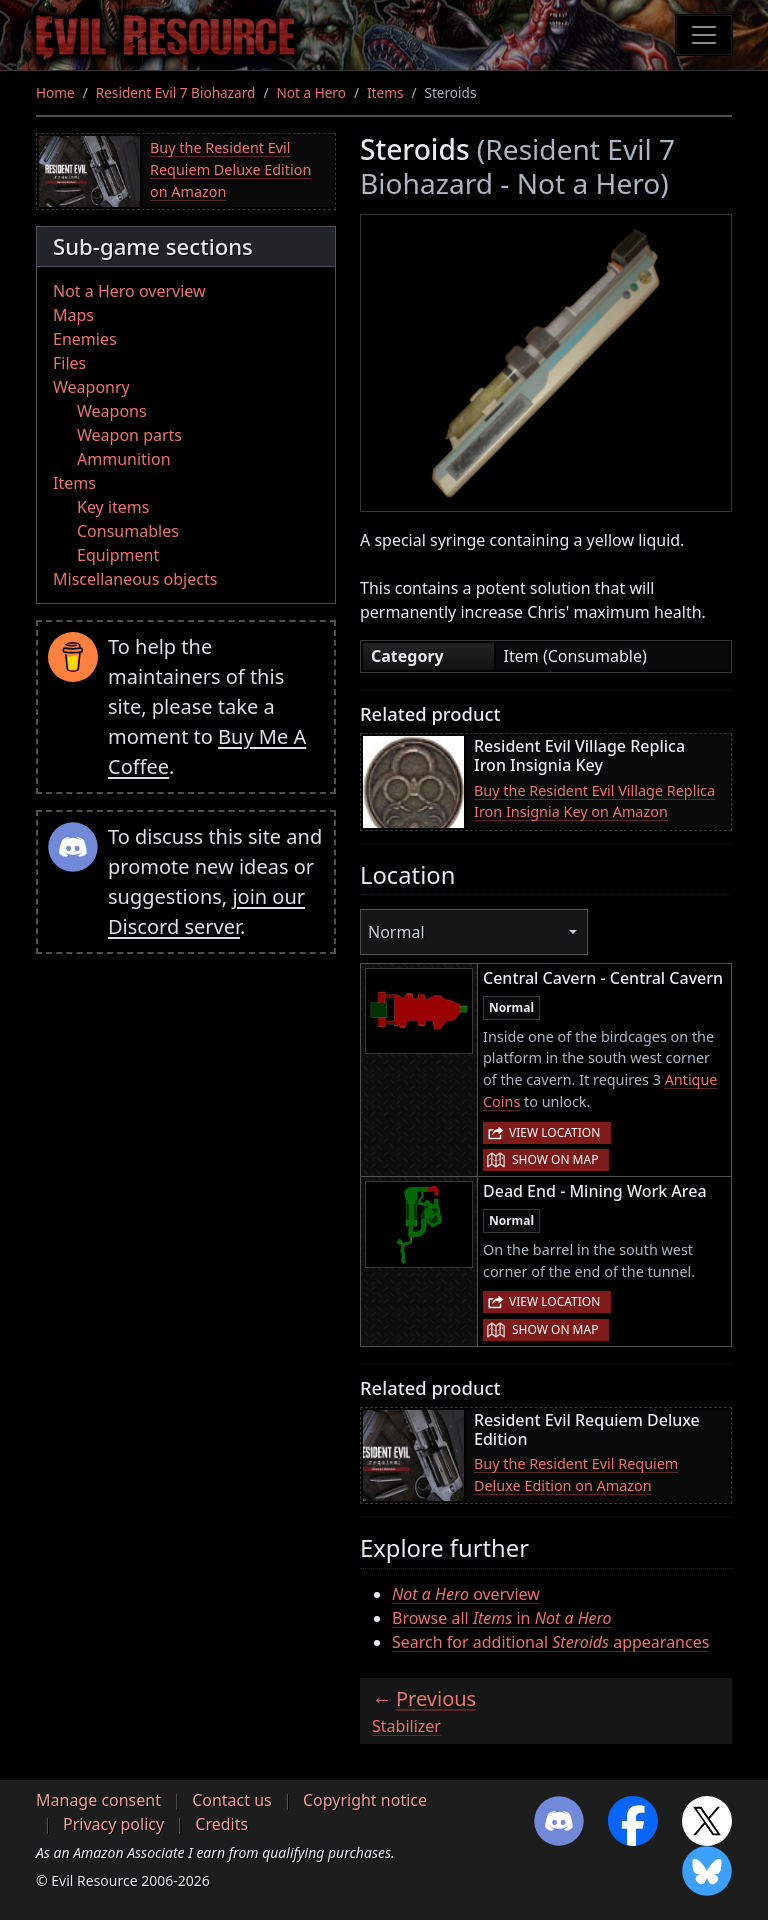 The width and height of the screenshot is (768, 1920). I want to click on Manage consent, so click(98, 1800).